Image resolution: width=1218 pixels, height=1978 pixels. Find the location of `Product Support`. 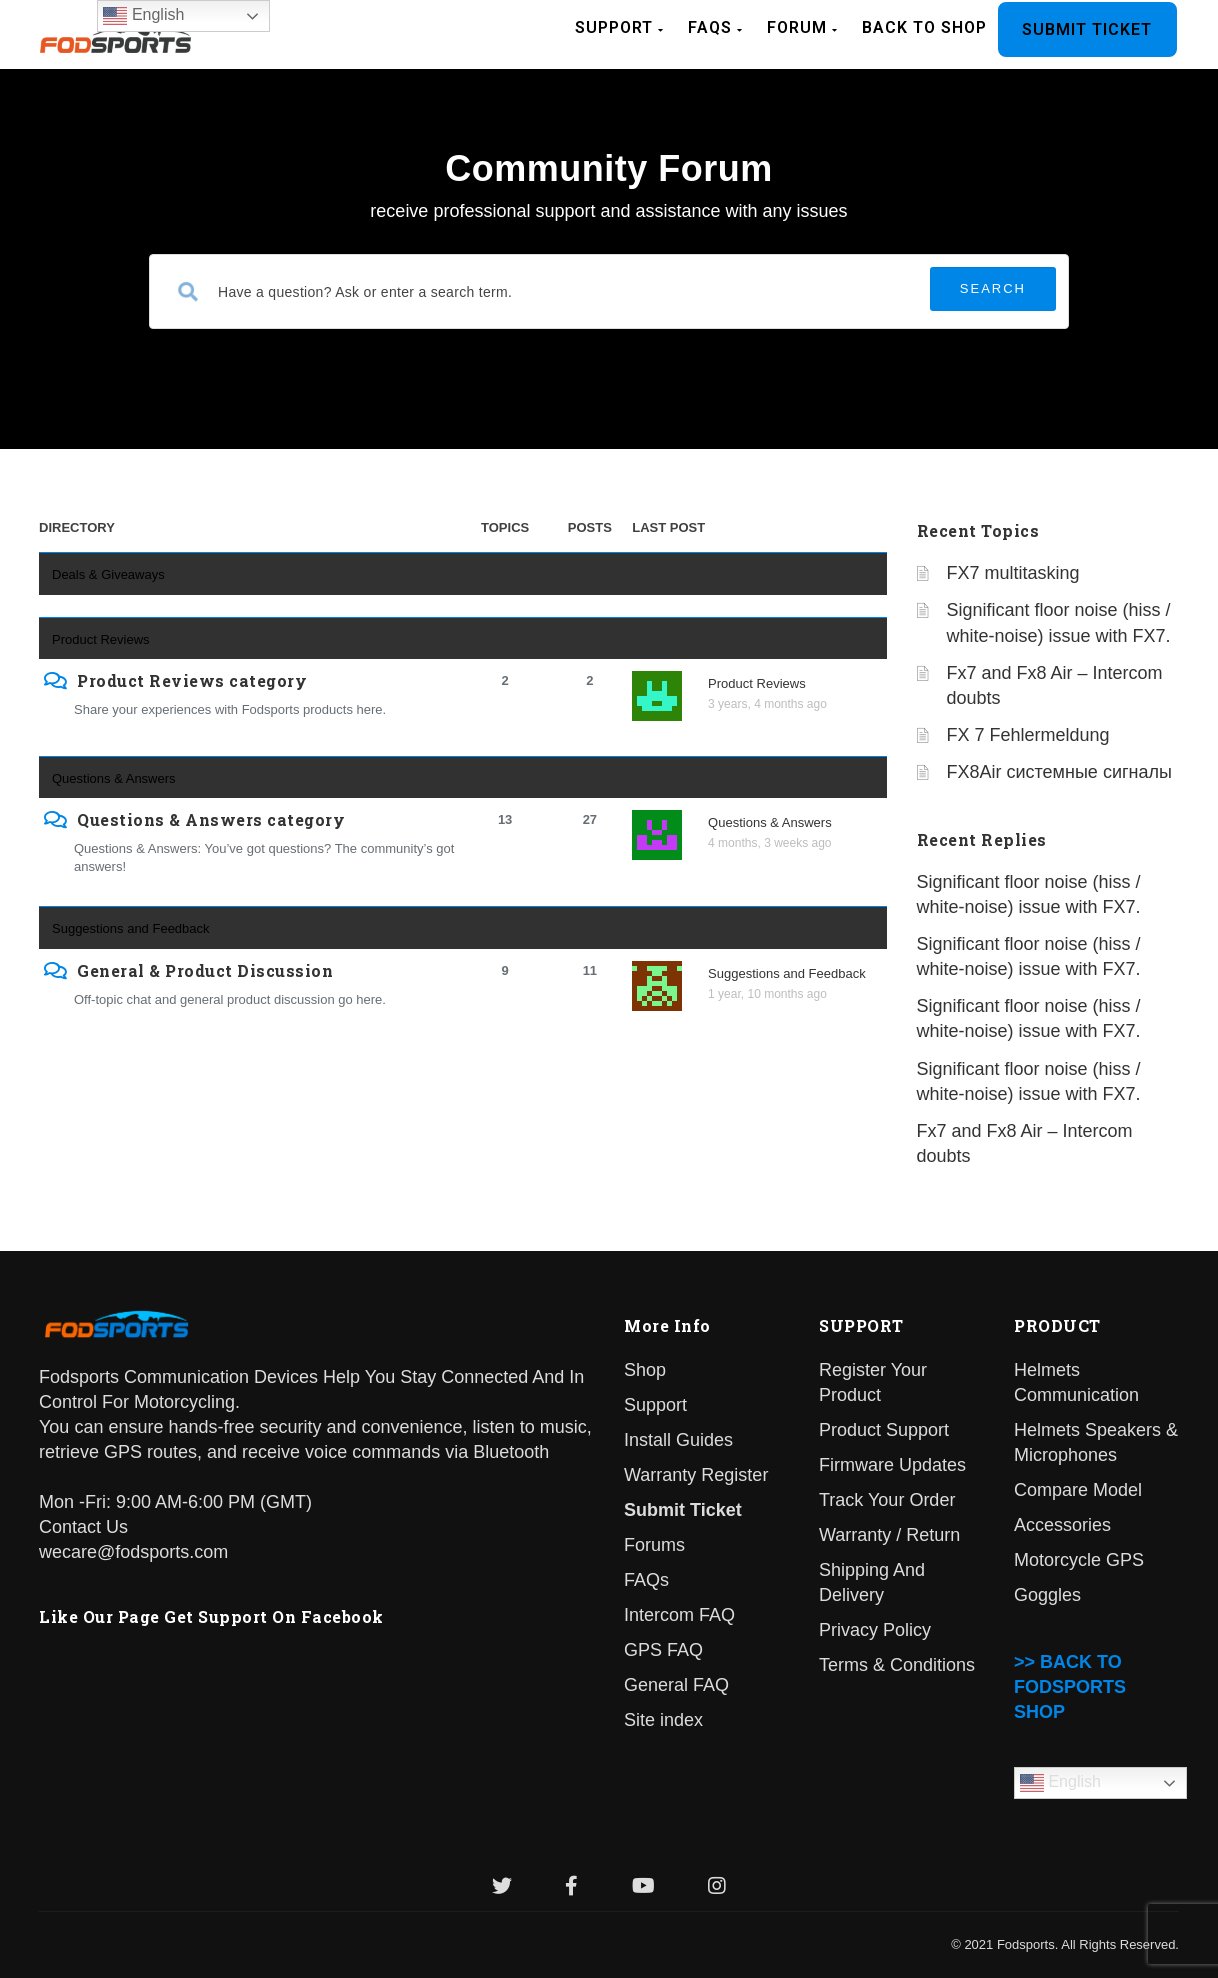

Product Support is located at coordinates (884, 1430).